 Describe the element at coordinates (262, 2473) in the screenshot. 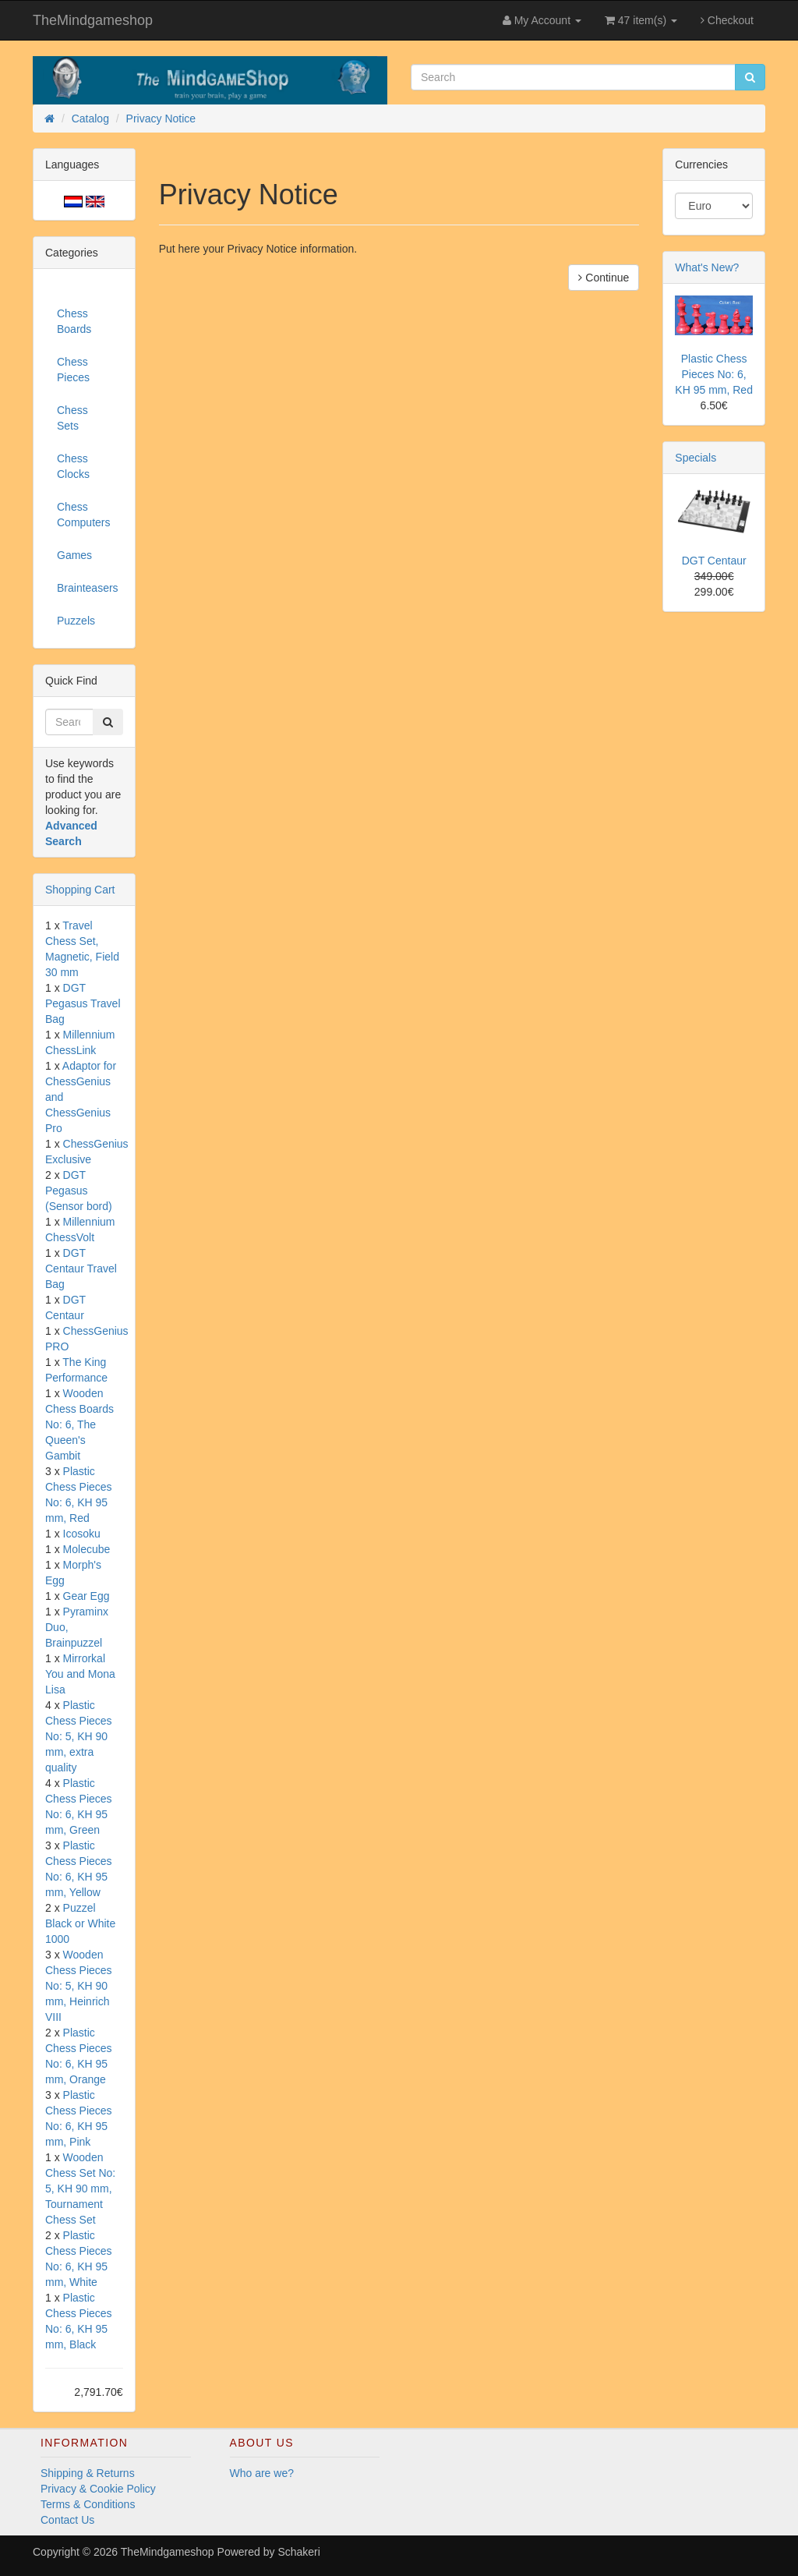

I see `Who are we?` at that location.